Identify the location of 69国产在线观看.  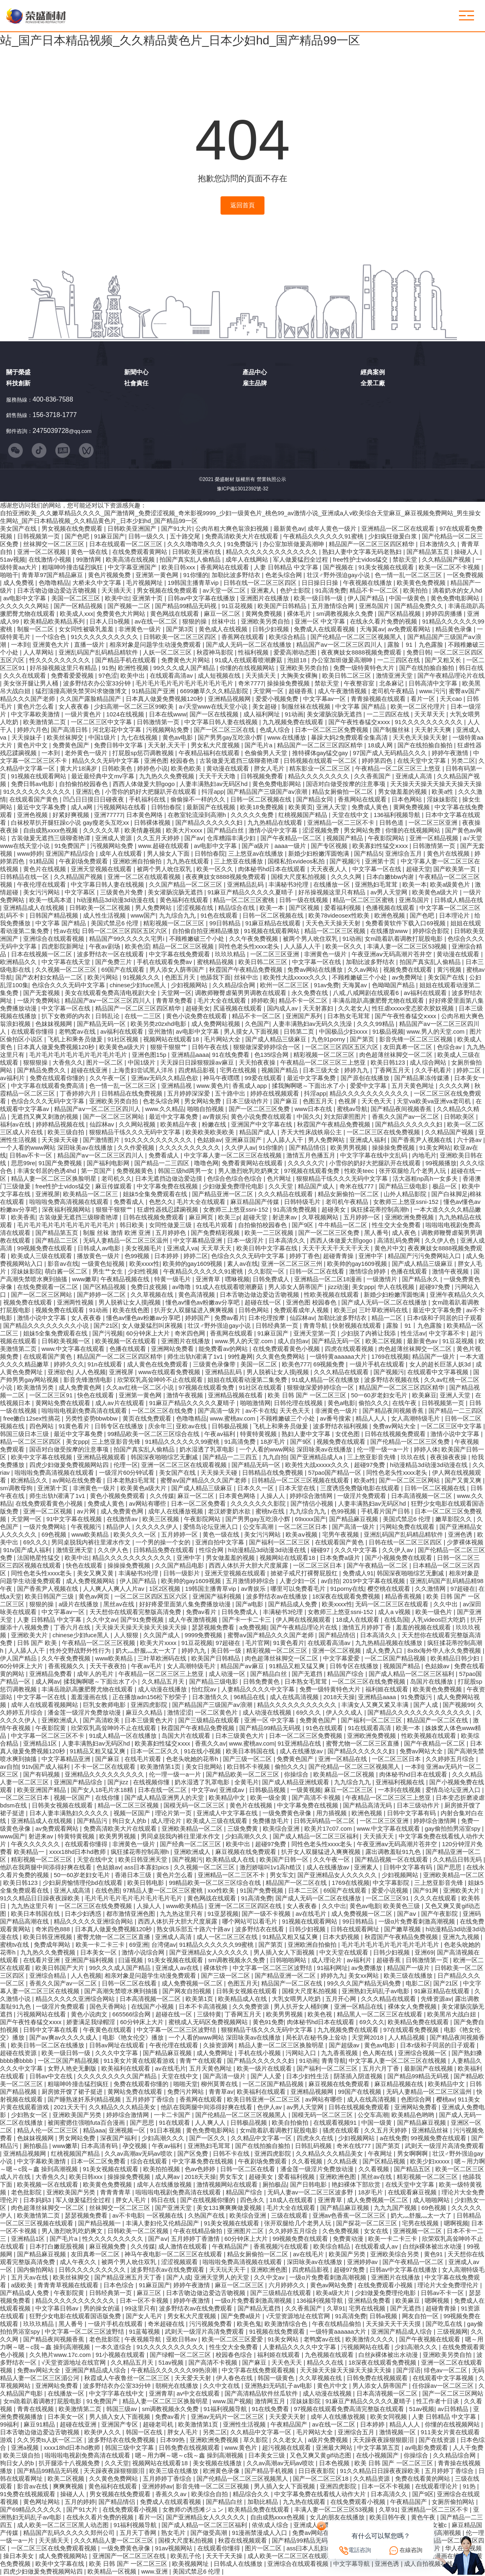
(123, 970).